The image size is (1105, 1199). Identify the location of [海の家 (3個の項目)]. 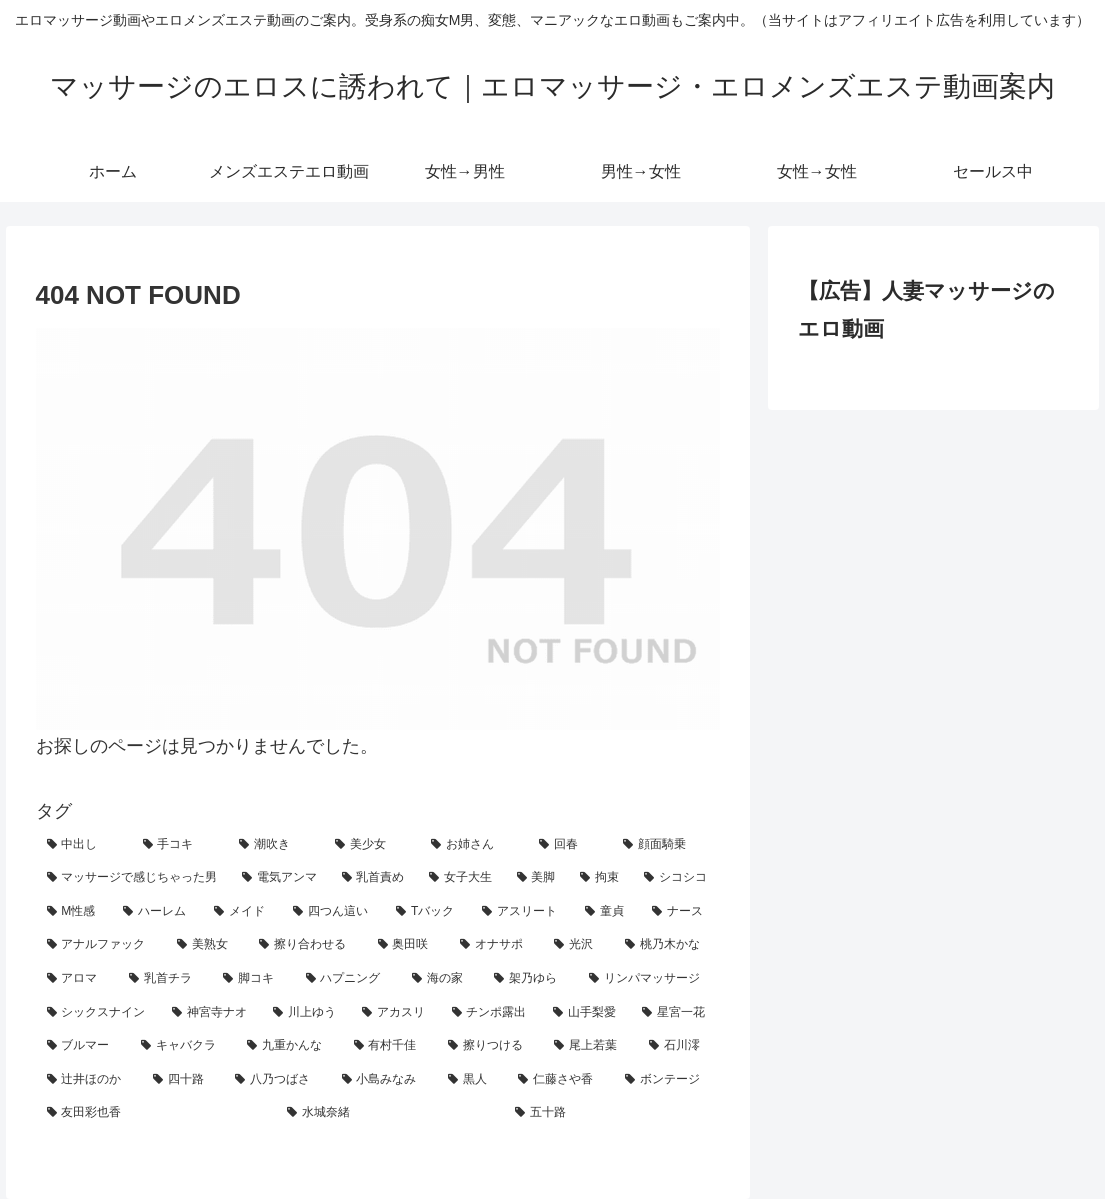
(442, 979).